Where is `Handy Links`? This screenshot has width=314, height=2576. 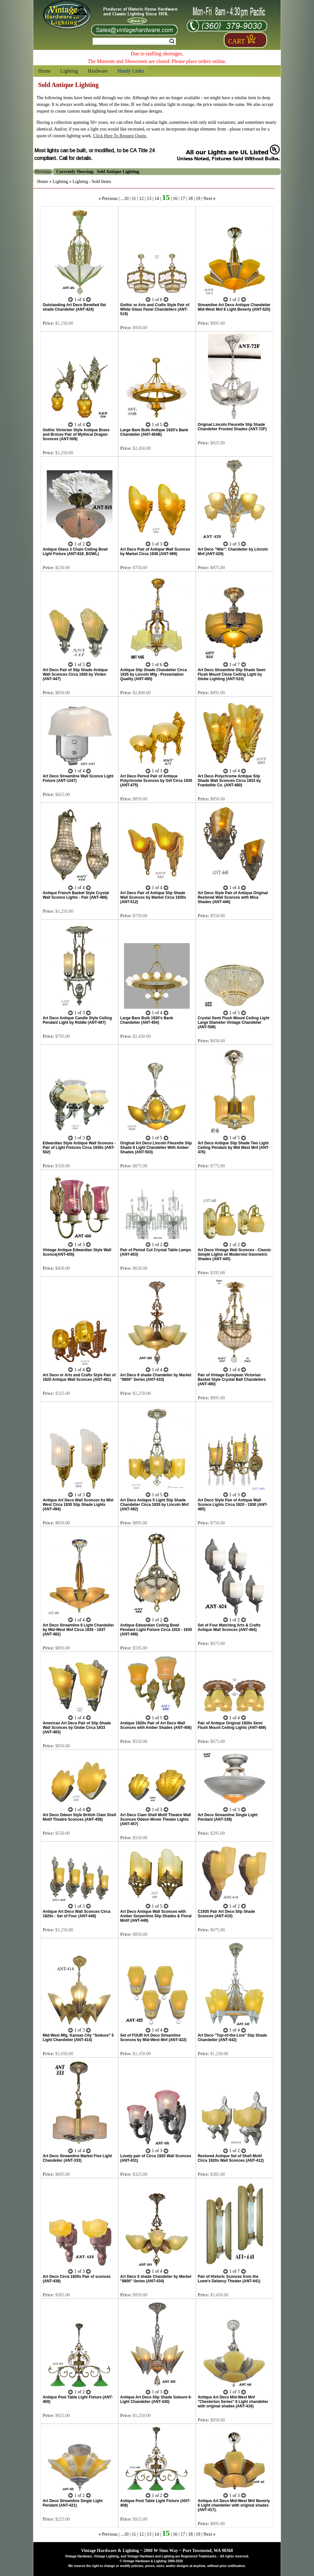 Handy Links is located at coordinates (130, 71).